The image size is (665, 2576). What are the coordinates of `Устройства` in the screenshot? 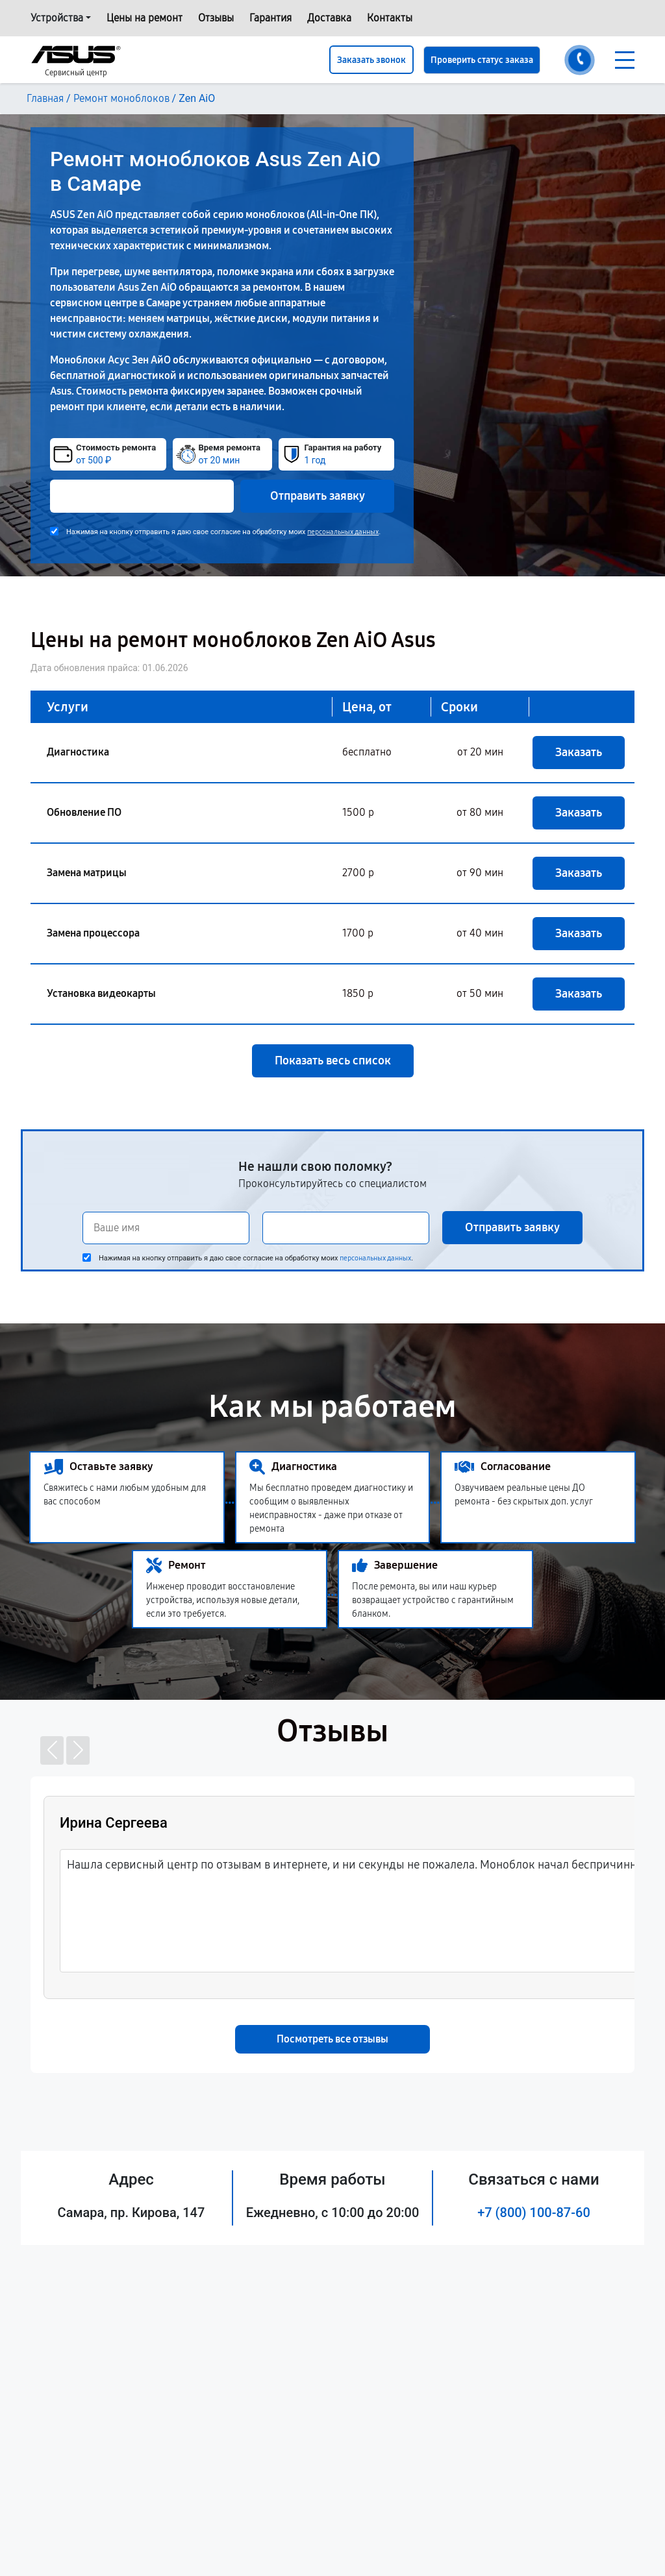 It's located at (57, 18).